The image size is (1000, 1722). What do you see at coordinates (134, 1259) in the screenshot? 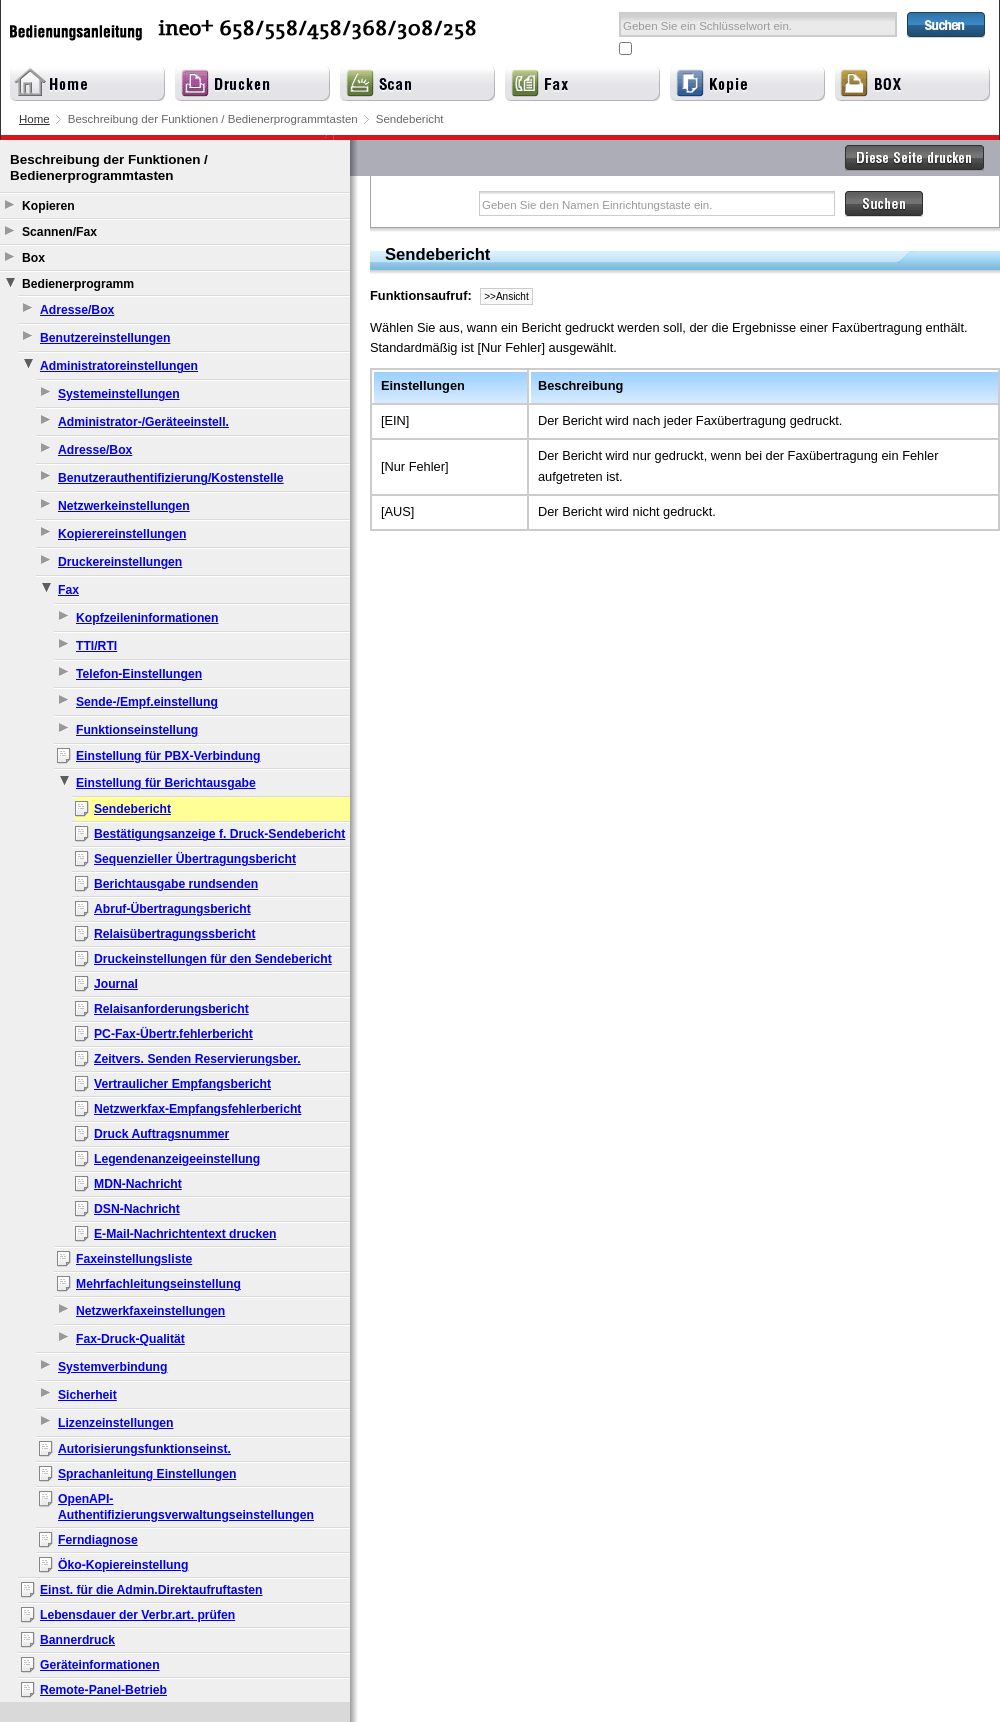
I see `Faxeinstellungsliste` at bounding box center [134, 1259].